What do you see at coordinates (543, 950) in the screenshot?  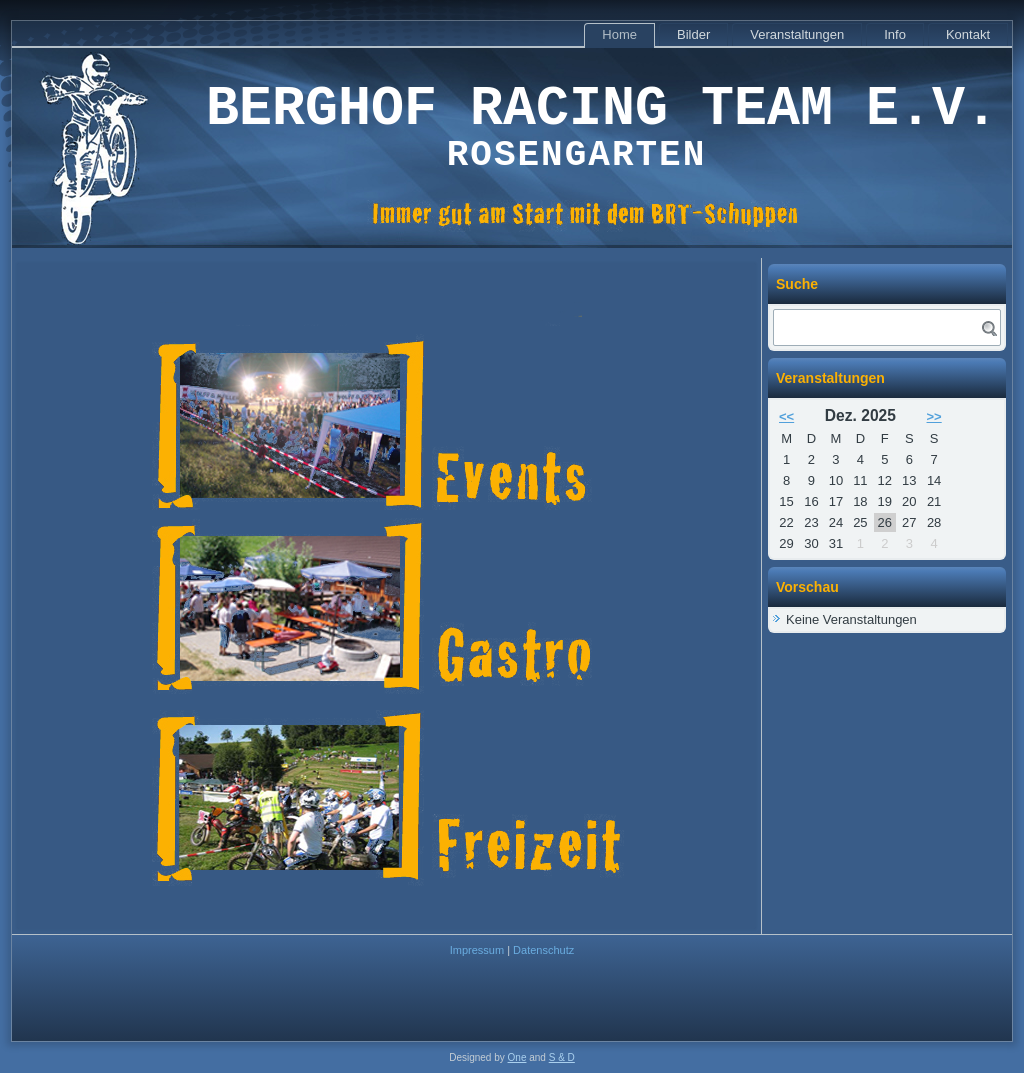 I see `Datenschutz` at bounding box center [543, 950].